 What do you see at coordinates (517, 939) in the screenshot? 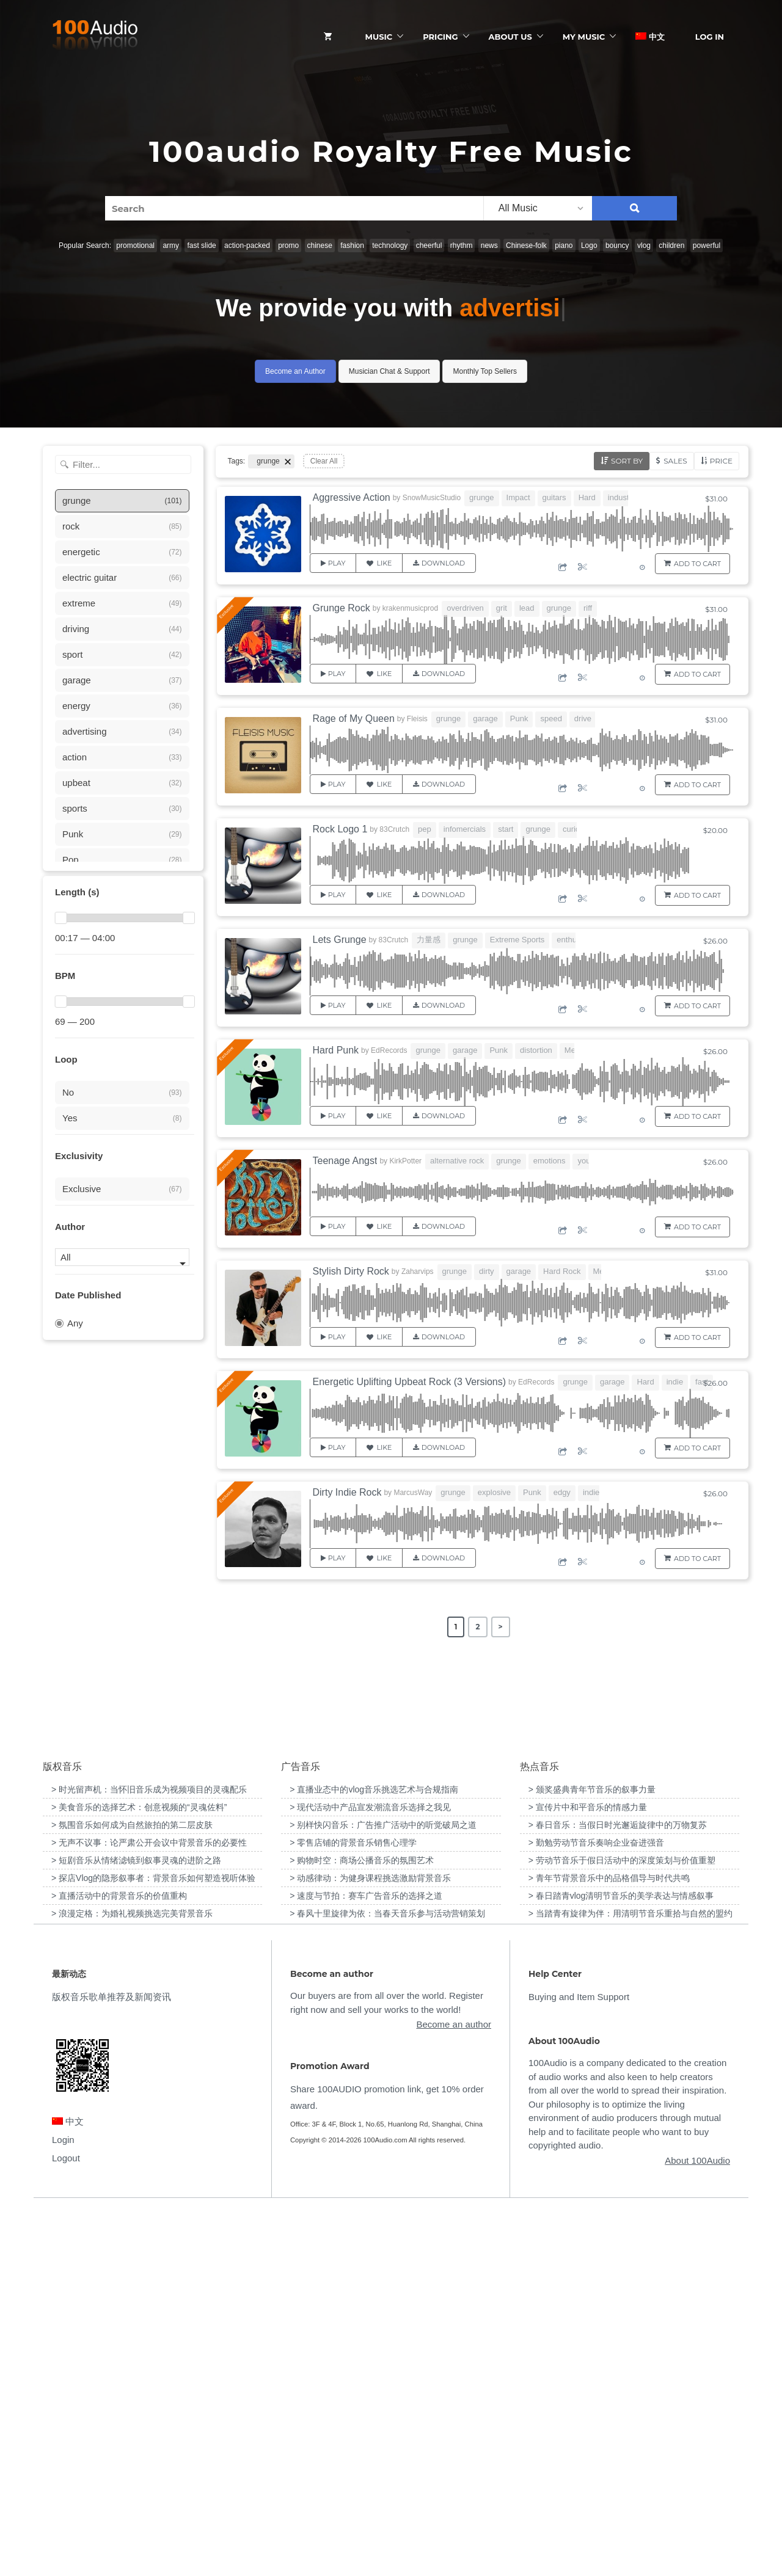
I see `Extreme Sports` at bounding box center [517, 939].